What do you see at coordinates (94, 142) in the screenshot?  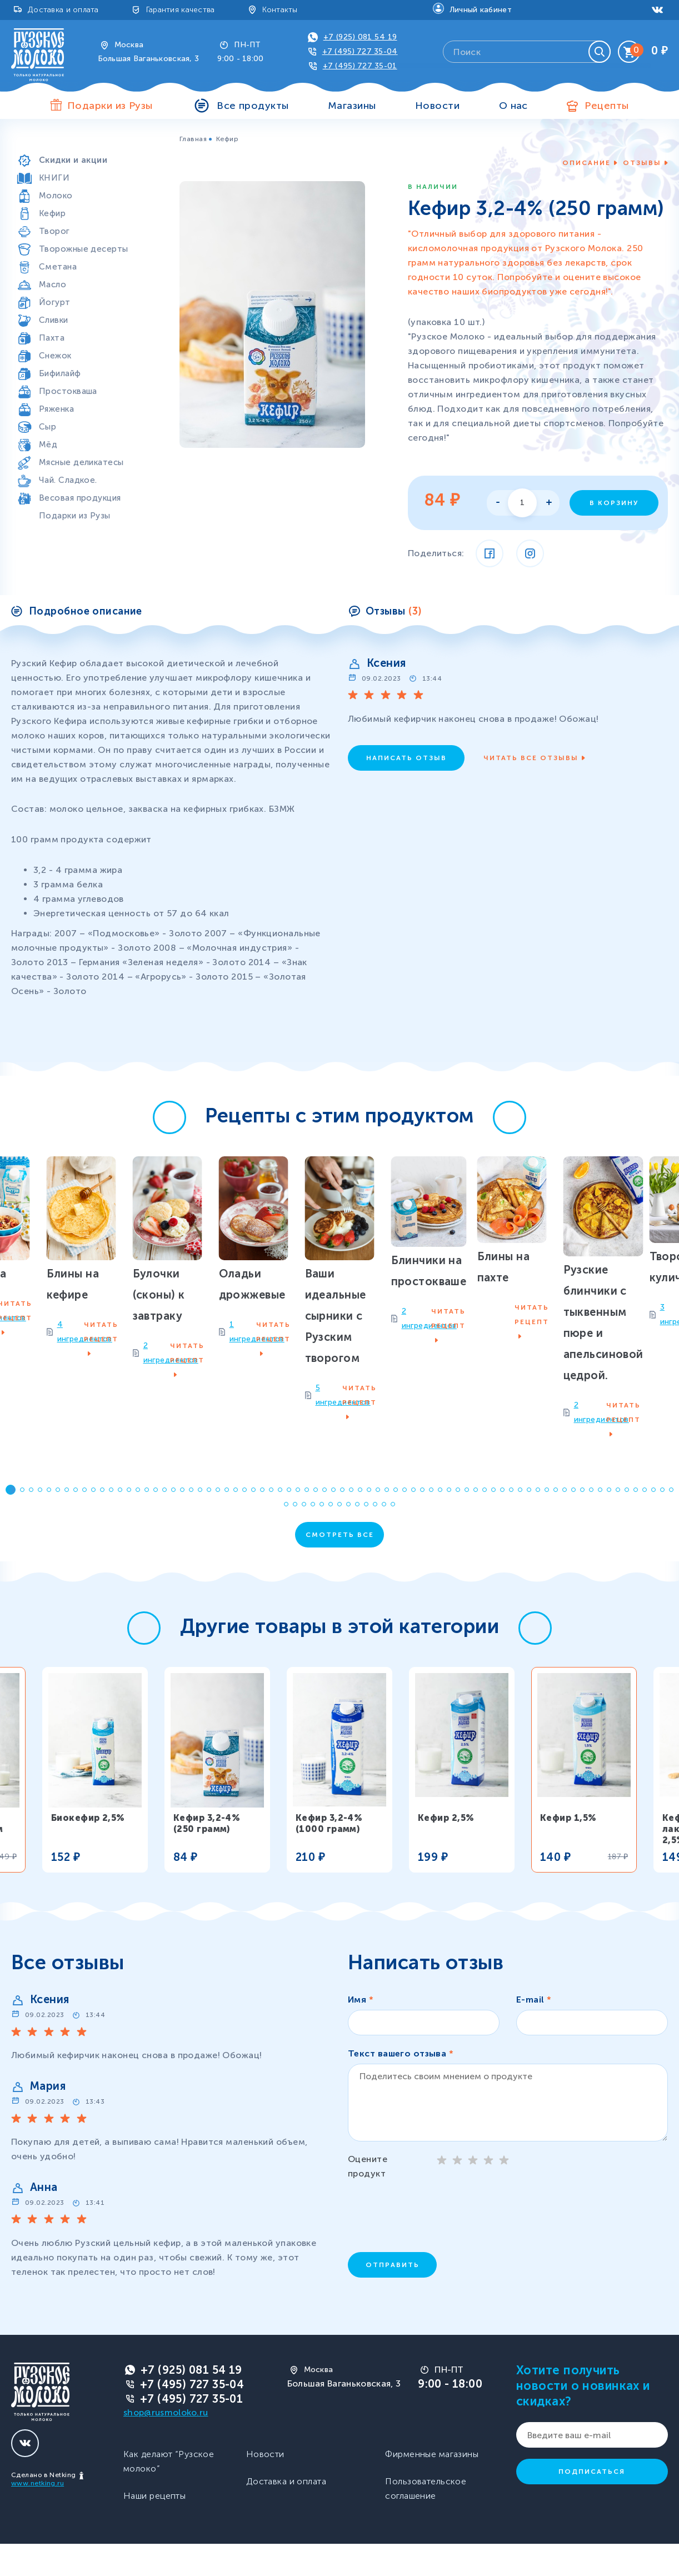 I see `Продукты особой пользы` at bounding box center [94, 142].